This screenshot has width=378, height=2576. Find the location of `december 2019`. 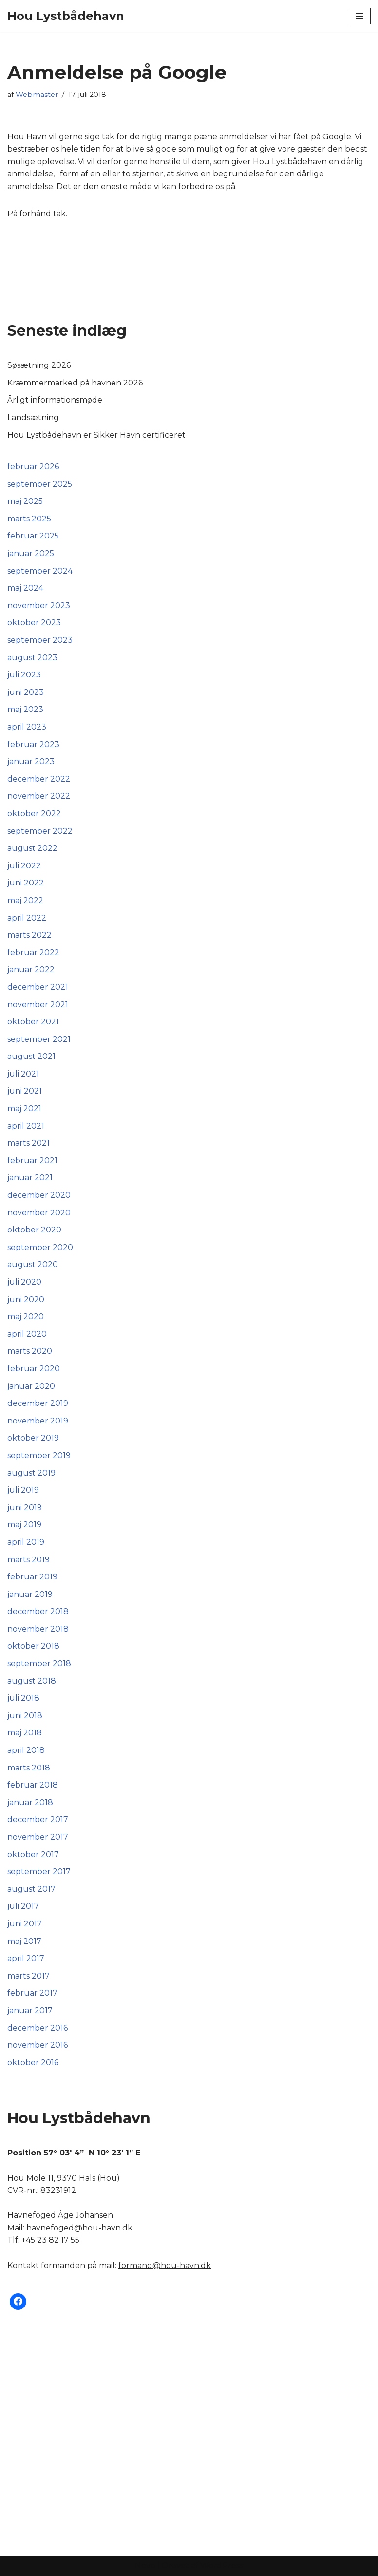

december 2019 is located at coordinates (37, 1403).